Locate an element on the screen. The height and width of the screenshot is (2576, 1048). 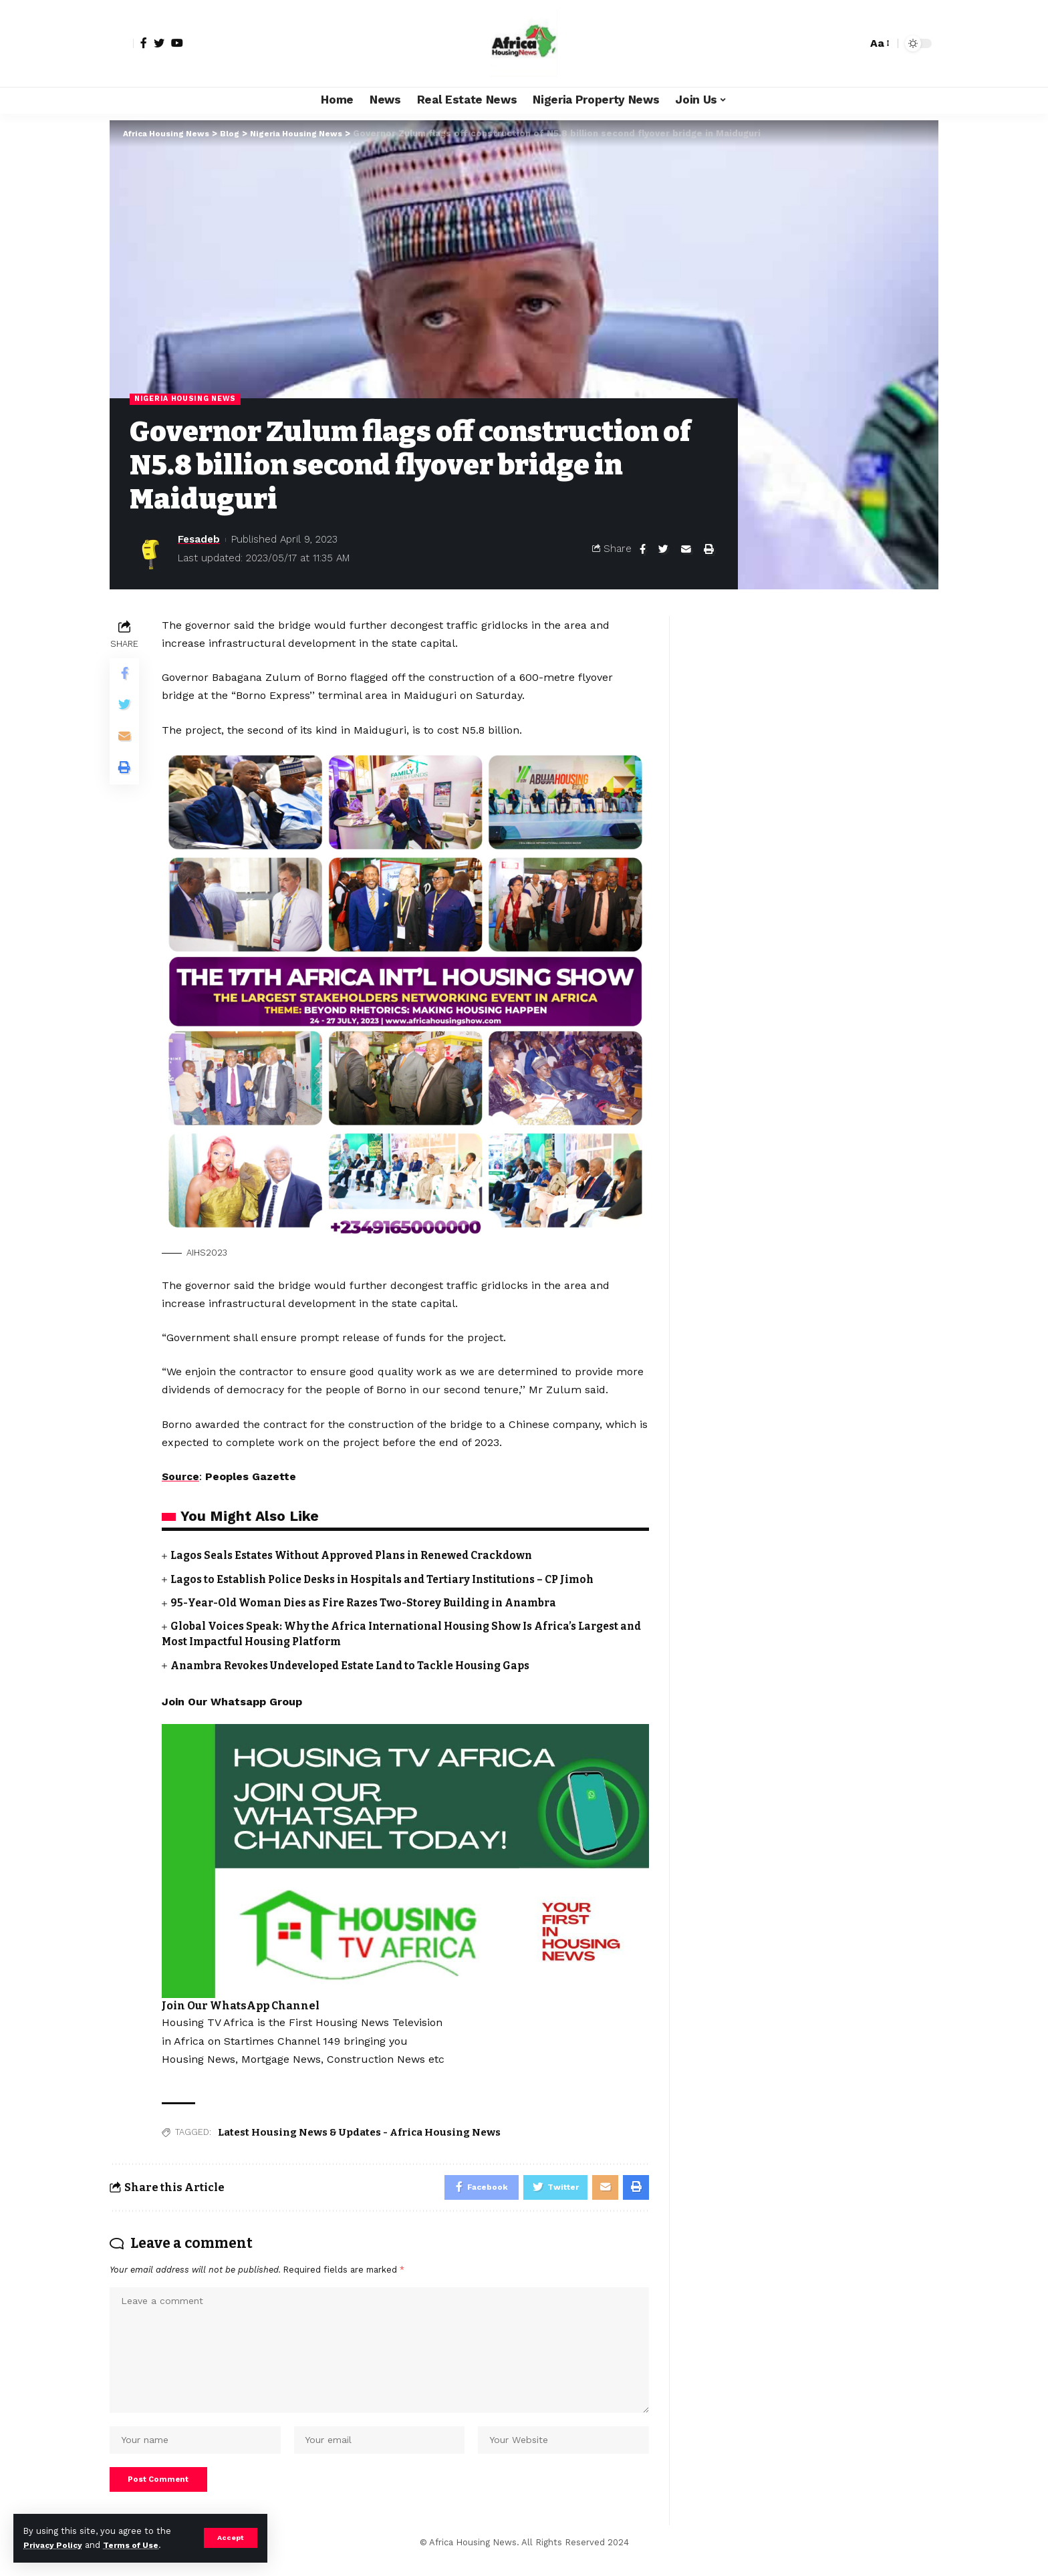
Privacy Policy is located at coordinates (54, 2545).